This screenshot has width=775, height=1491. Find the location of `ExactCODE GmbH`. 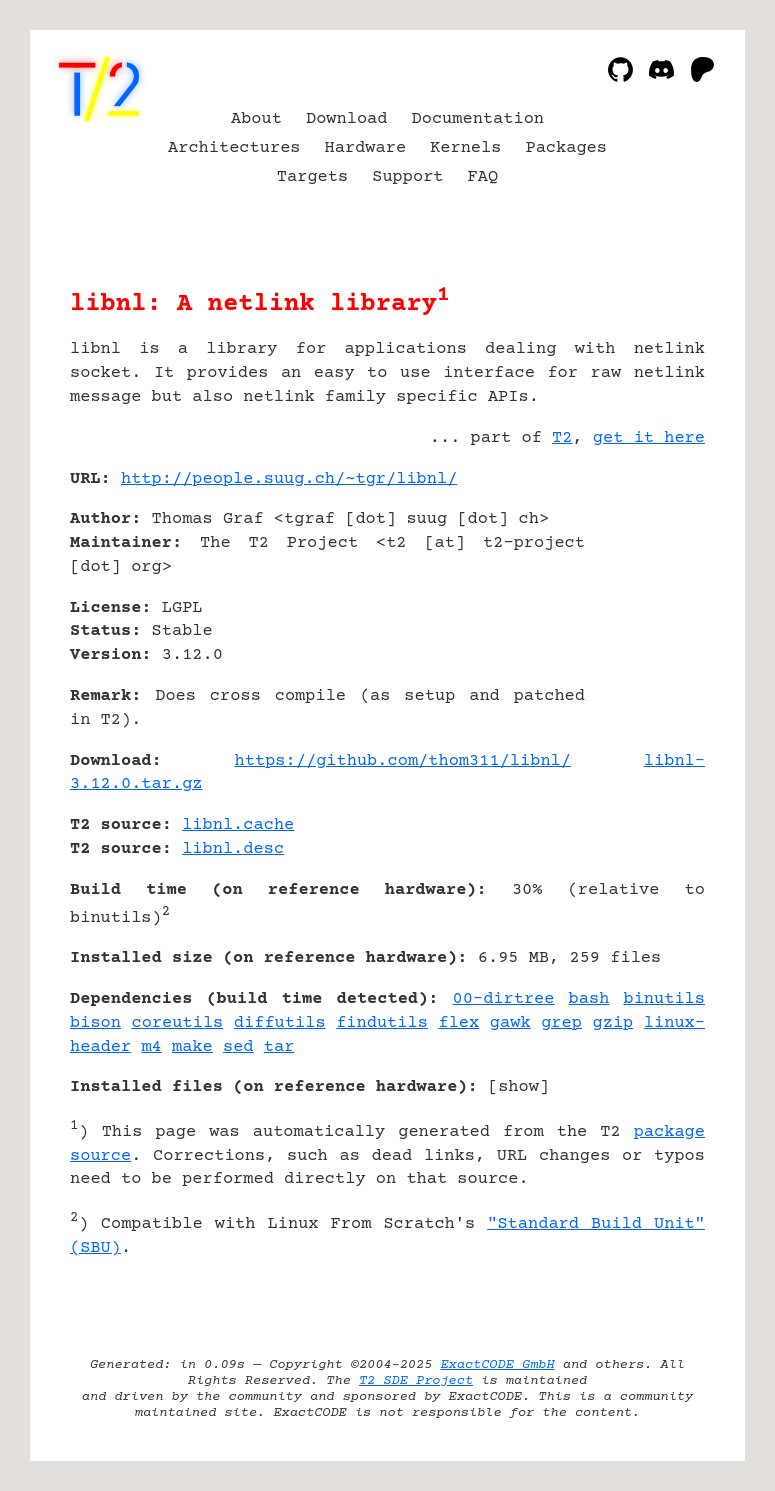

ExactCODE GmbH is located at coordinates (497, 1365).